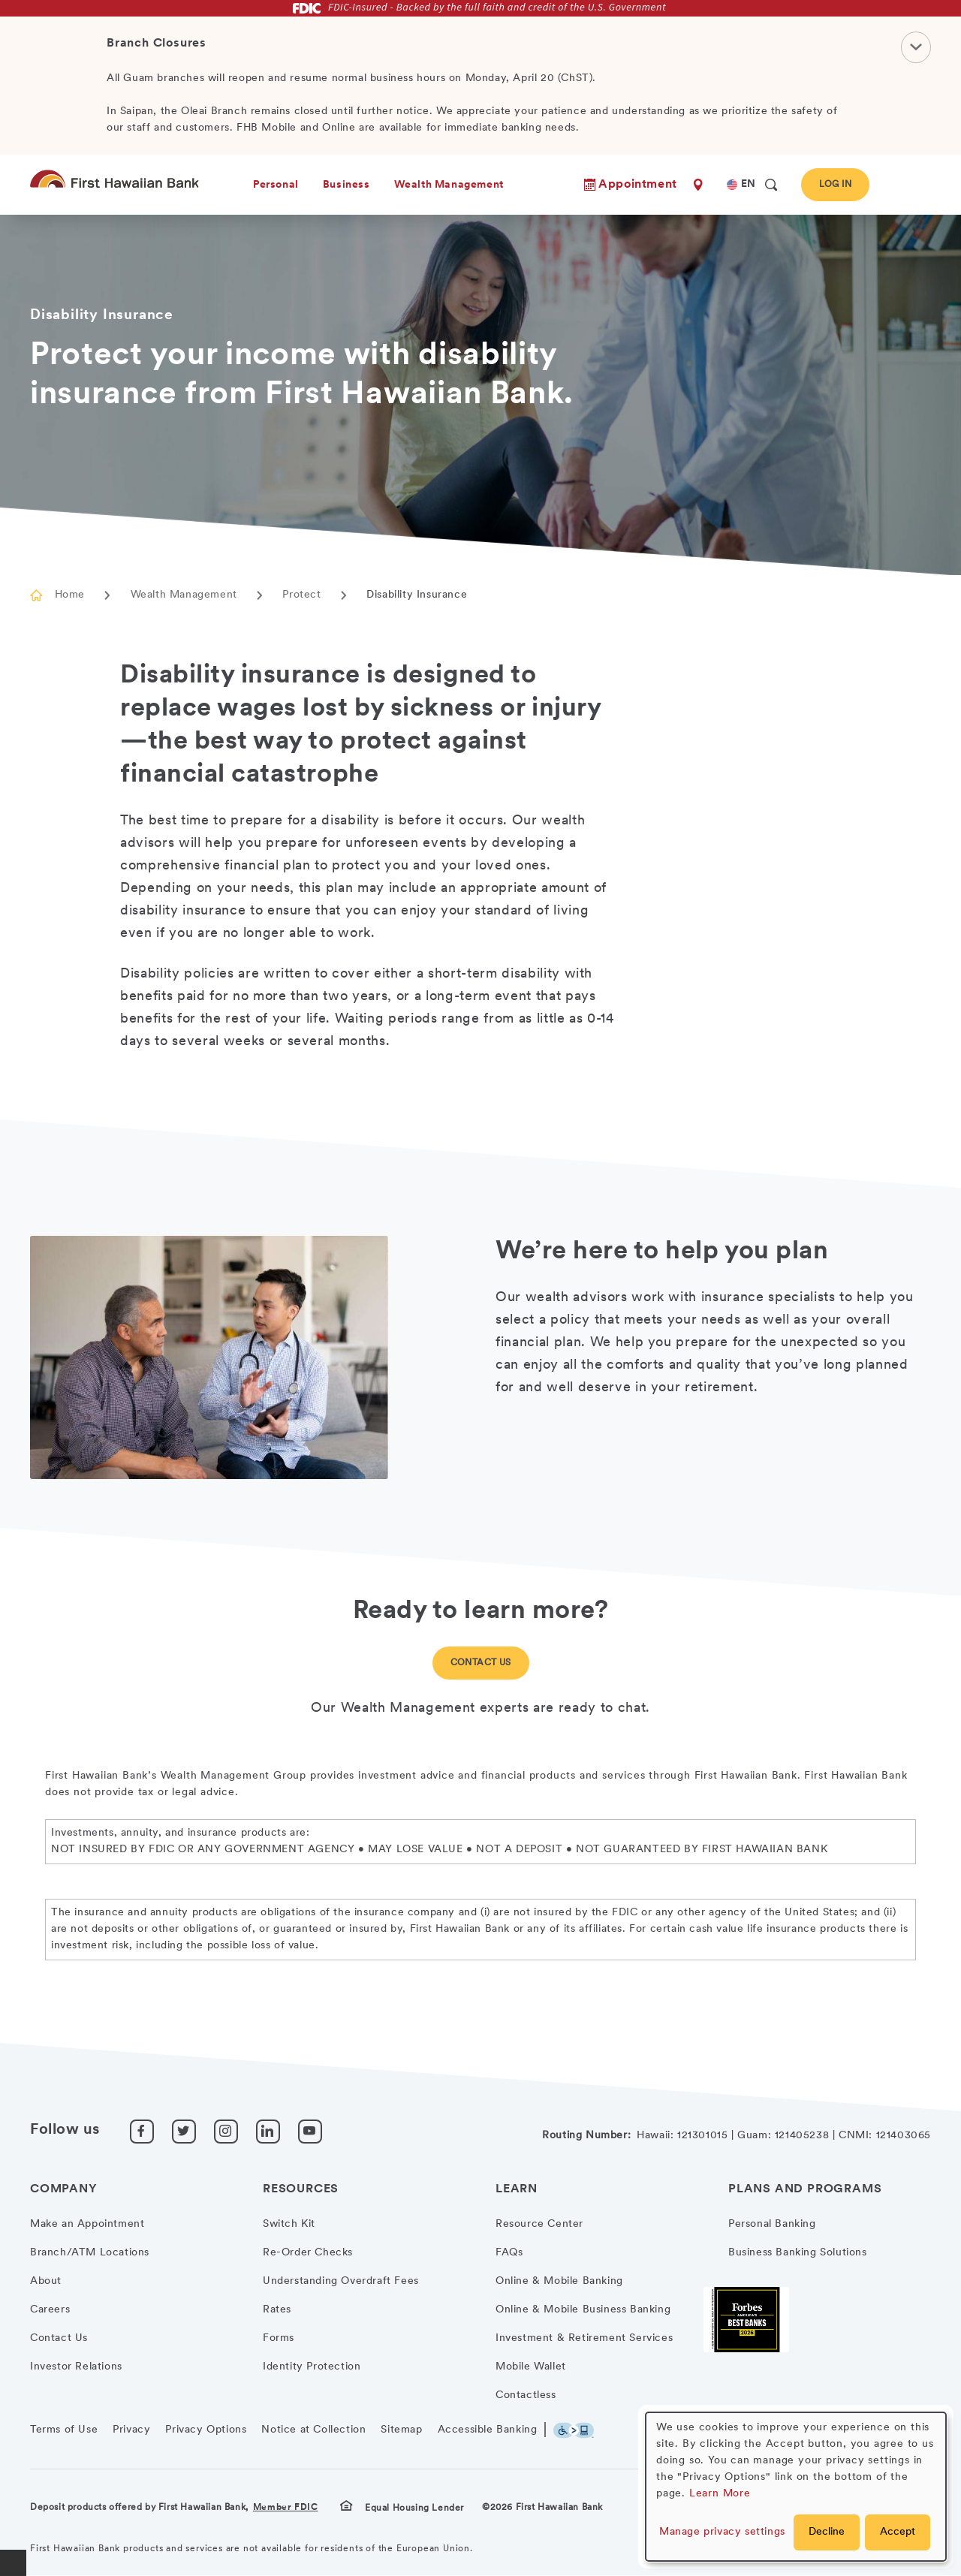  I want to click on Decline, so click(827, 2532).